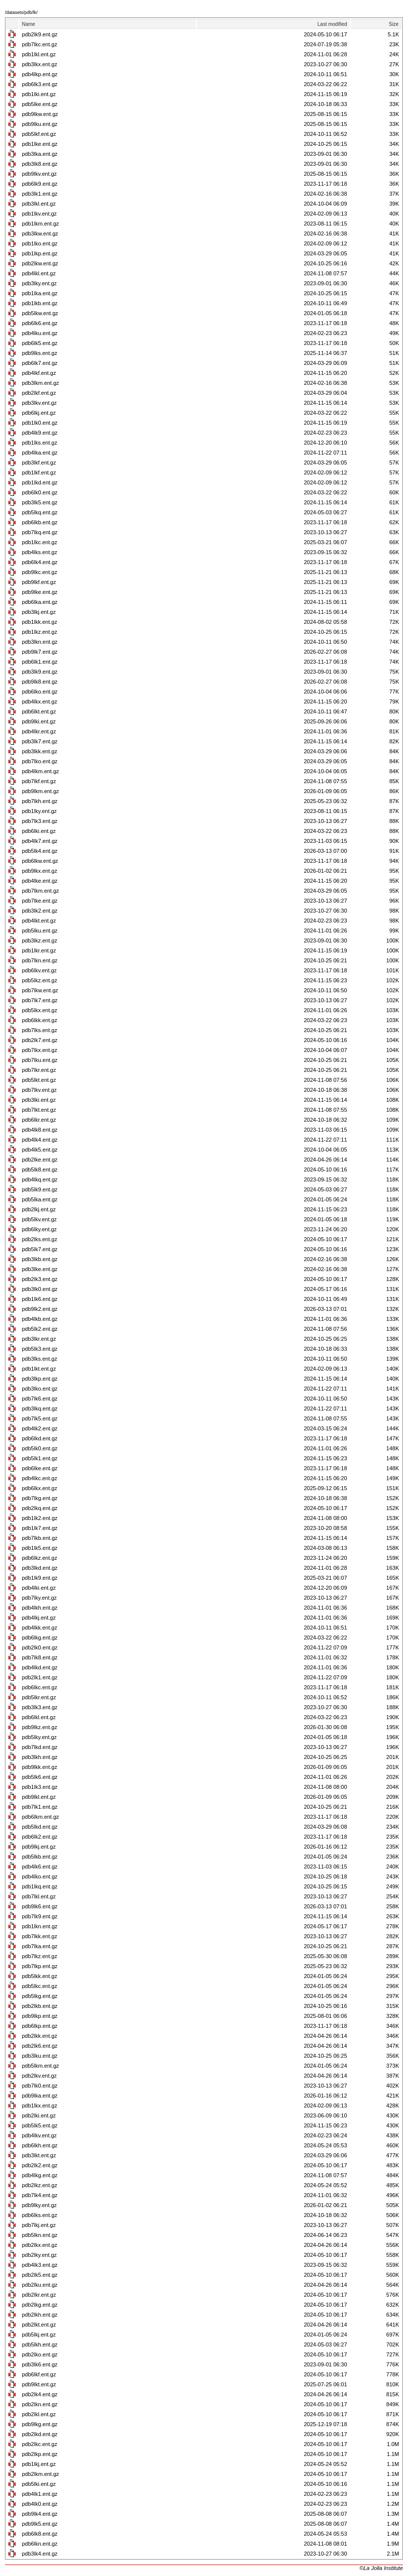 Image resolution: width=403 pixels, height=2576 pixels. I want to click on pdb6lkv.ent.gz, so click(39, 970).